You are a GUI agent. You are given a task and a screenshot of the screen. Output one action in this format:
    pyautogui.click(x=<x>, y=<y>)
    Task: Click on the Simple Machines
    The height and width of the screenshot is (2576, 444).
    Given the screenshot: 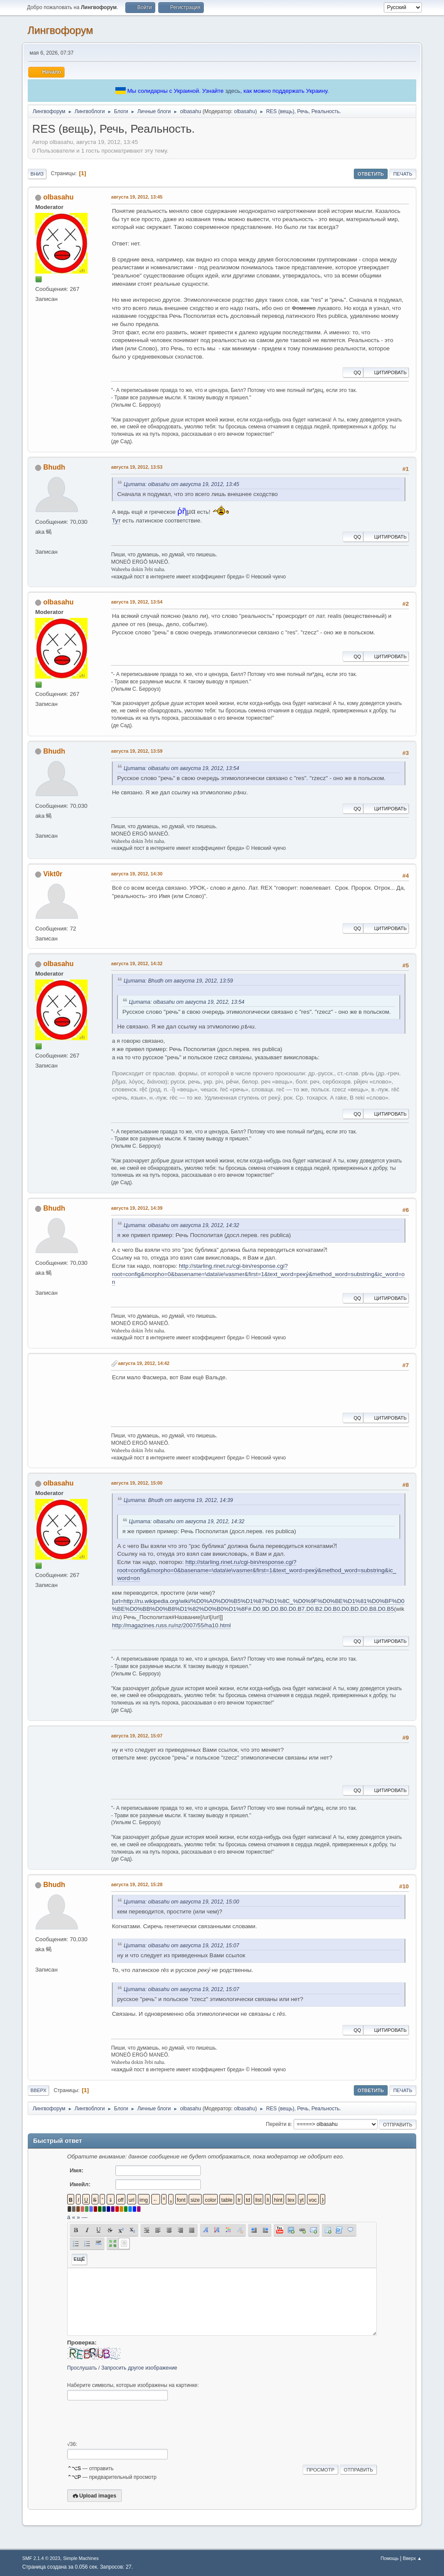 What is the action you would take?
    pyautogui.click(x=81, y=2558)
    